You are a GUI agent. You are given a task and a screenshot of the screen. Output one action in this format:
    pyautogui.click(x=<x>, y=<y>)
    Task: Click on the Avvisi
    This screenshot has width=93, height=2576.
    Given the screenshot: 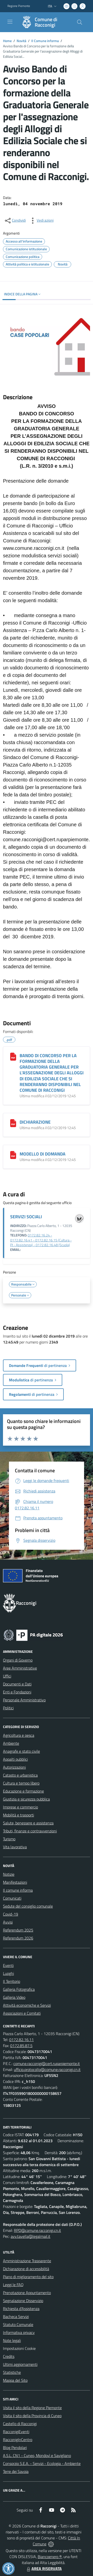 What is the action you would take?
    pyautogui.click(x=8, y=1922)
    